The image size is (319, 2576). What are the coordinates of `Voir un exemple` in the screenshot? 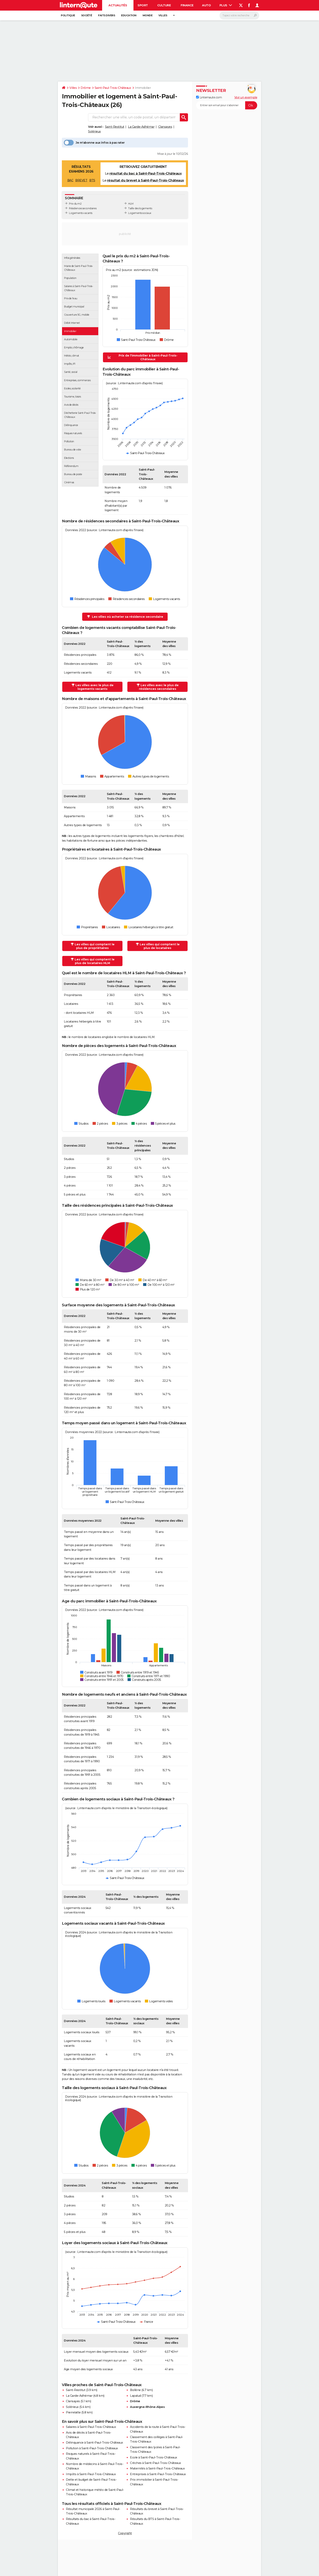 It's located at (245, 97).